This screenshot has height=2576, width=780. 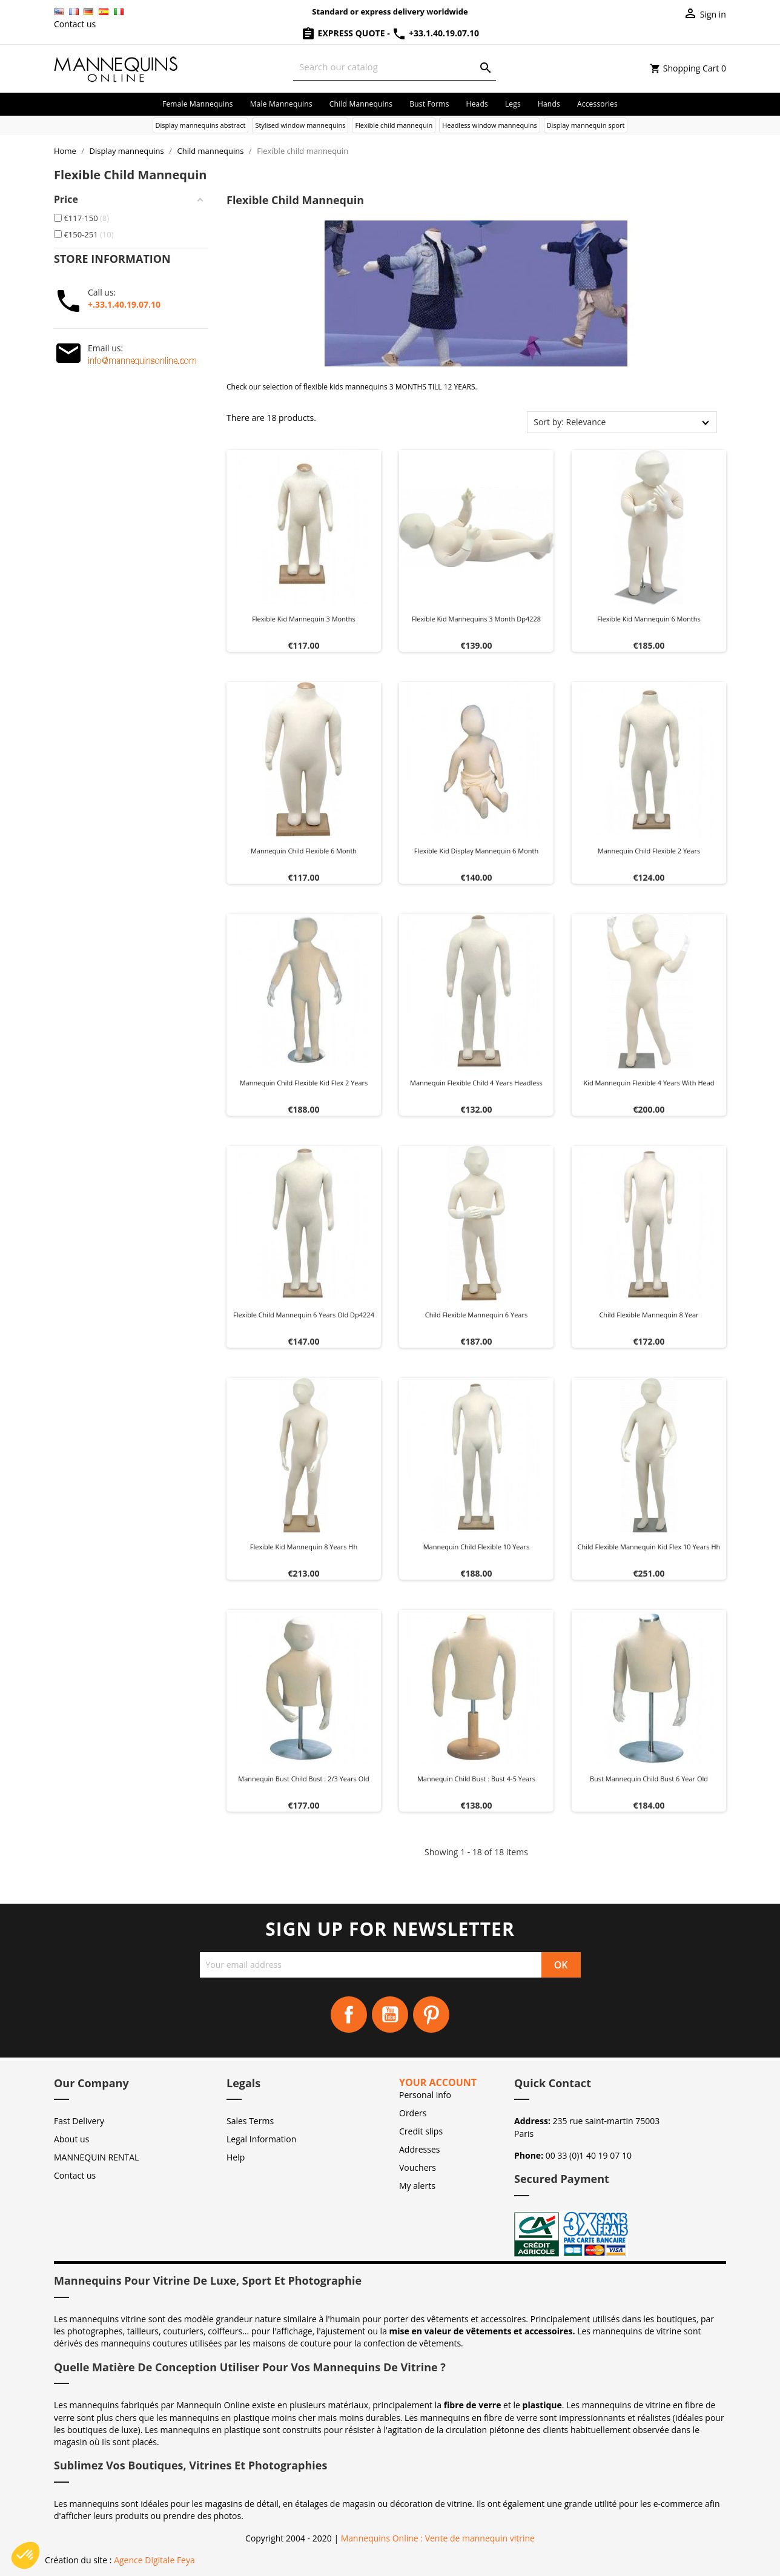 What do you see at coordinates (303, 1778) in the screenshot?
I see `Mannequin bust child bust : 2/3 years old` at bounding box center [303, 1778].